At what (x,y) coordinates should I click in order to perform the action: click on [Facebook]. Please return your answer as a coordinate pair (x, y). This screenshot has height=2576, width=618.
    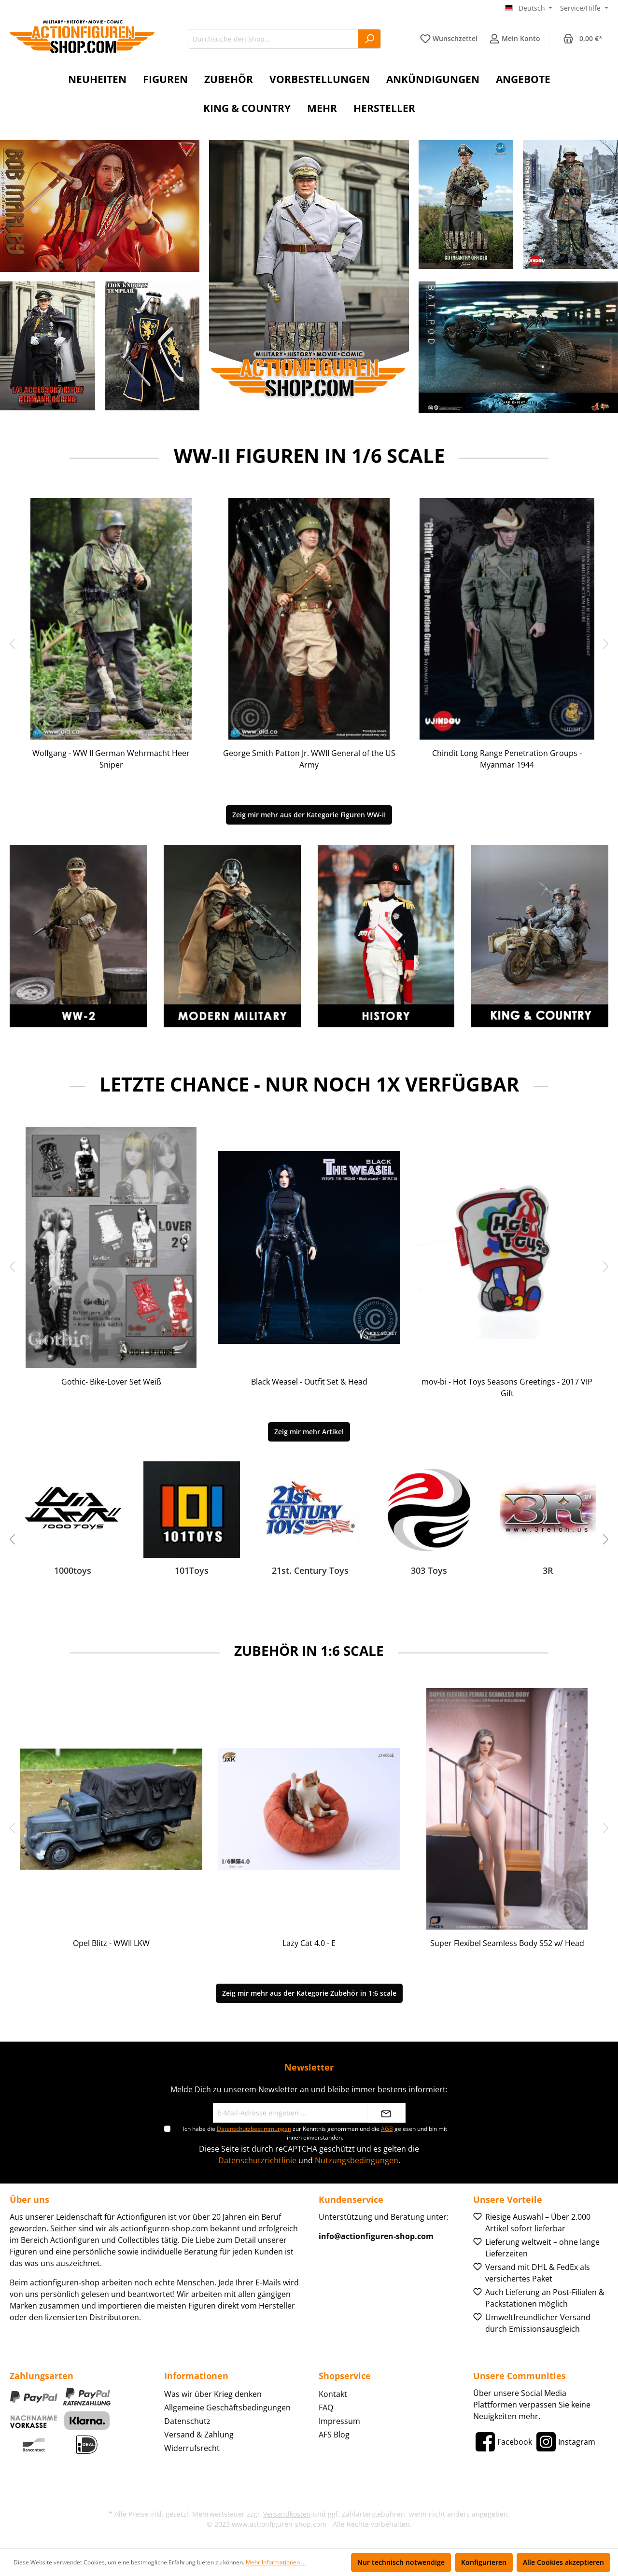
    Looking at the image, I should click on (502, 2442).